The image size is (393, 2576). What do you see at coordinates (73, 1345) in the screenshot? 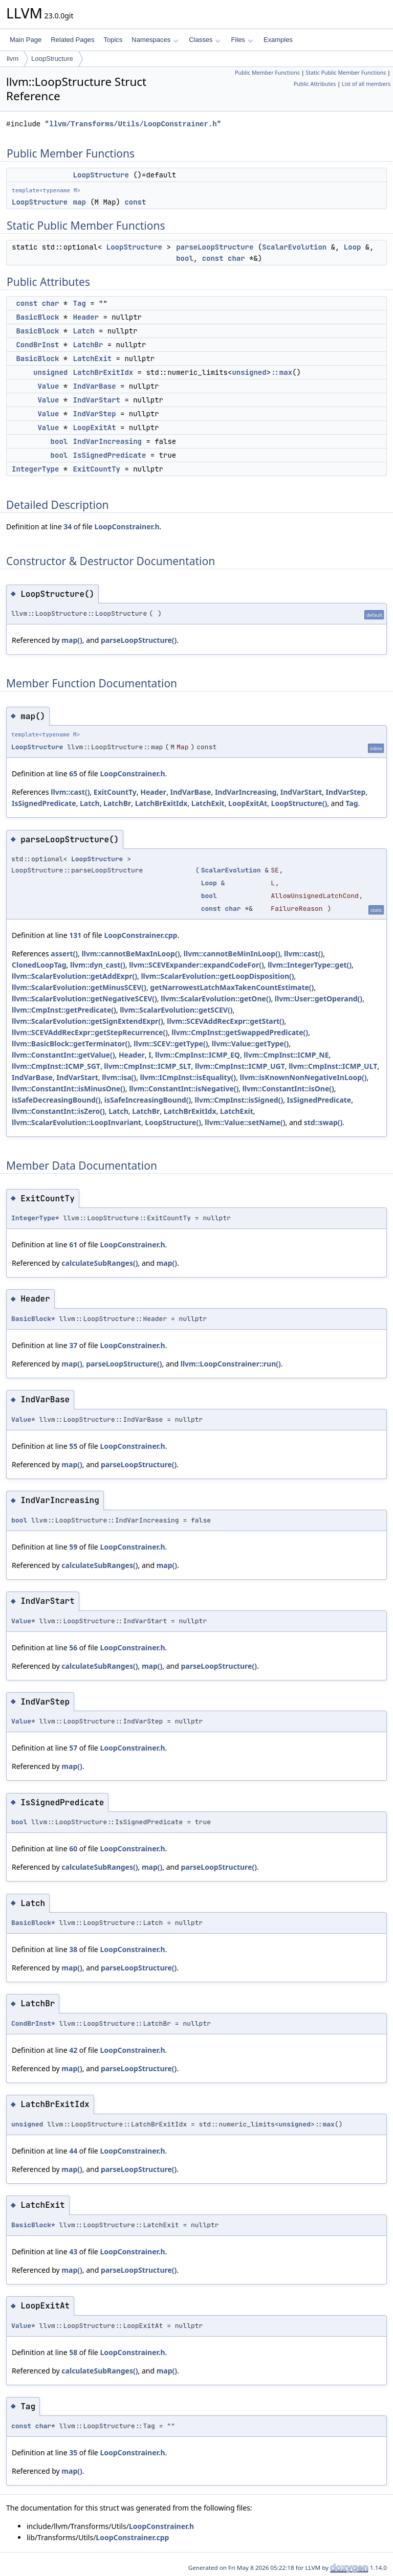
I see `37` at bounding box center [73, 1345].